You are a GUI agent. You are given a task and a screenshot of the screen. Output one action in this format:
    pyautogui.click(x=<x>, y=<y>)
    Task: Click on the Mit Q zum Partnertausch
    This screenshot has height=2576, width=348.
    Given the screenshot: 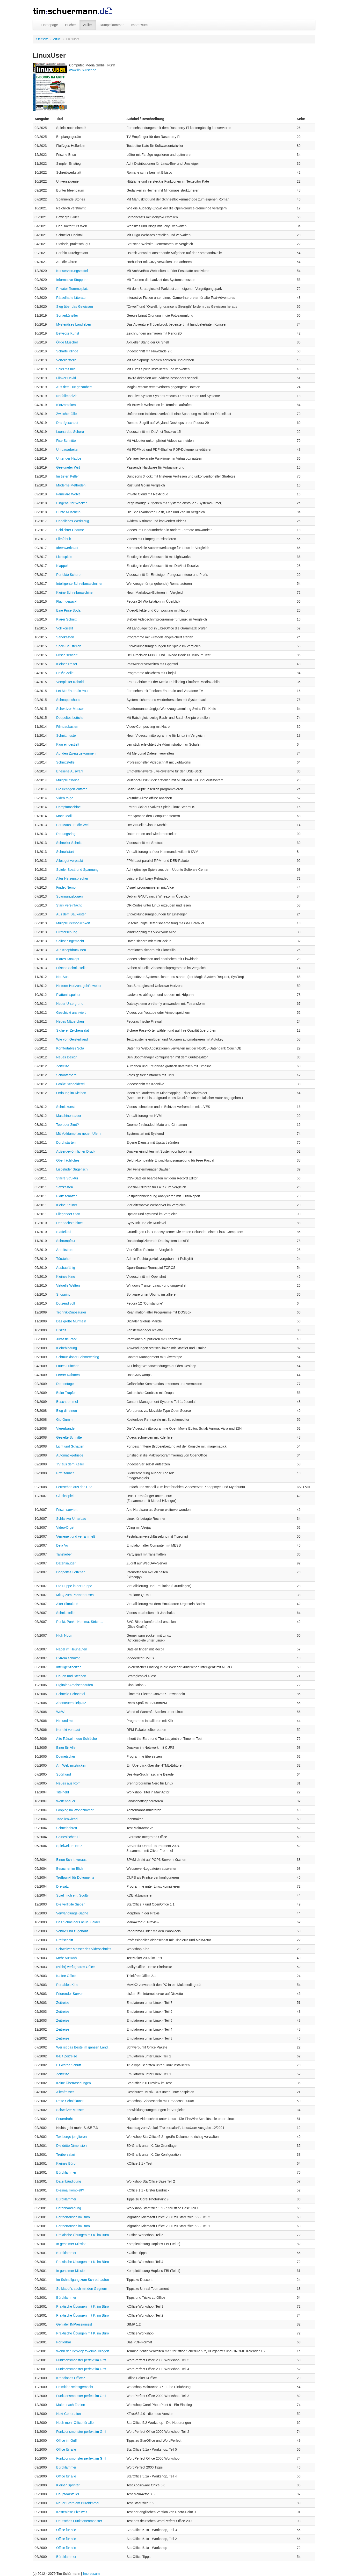 What is the action you would take?
    pyautogui.click(x=75, y=1595)
    